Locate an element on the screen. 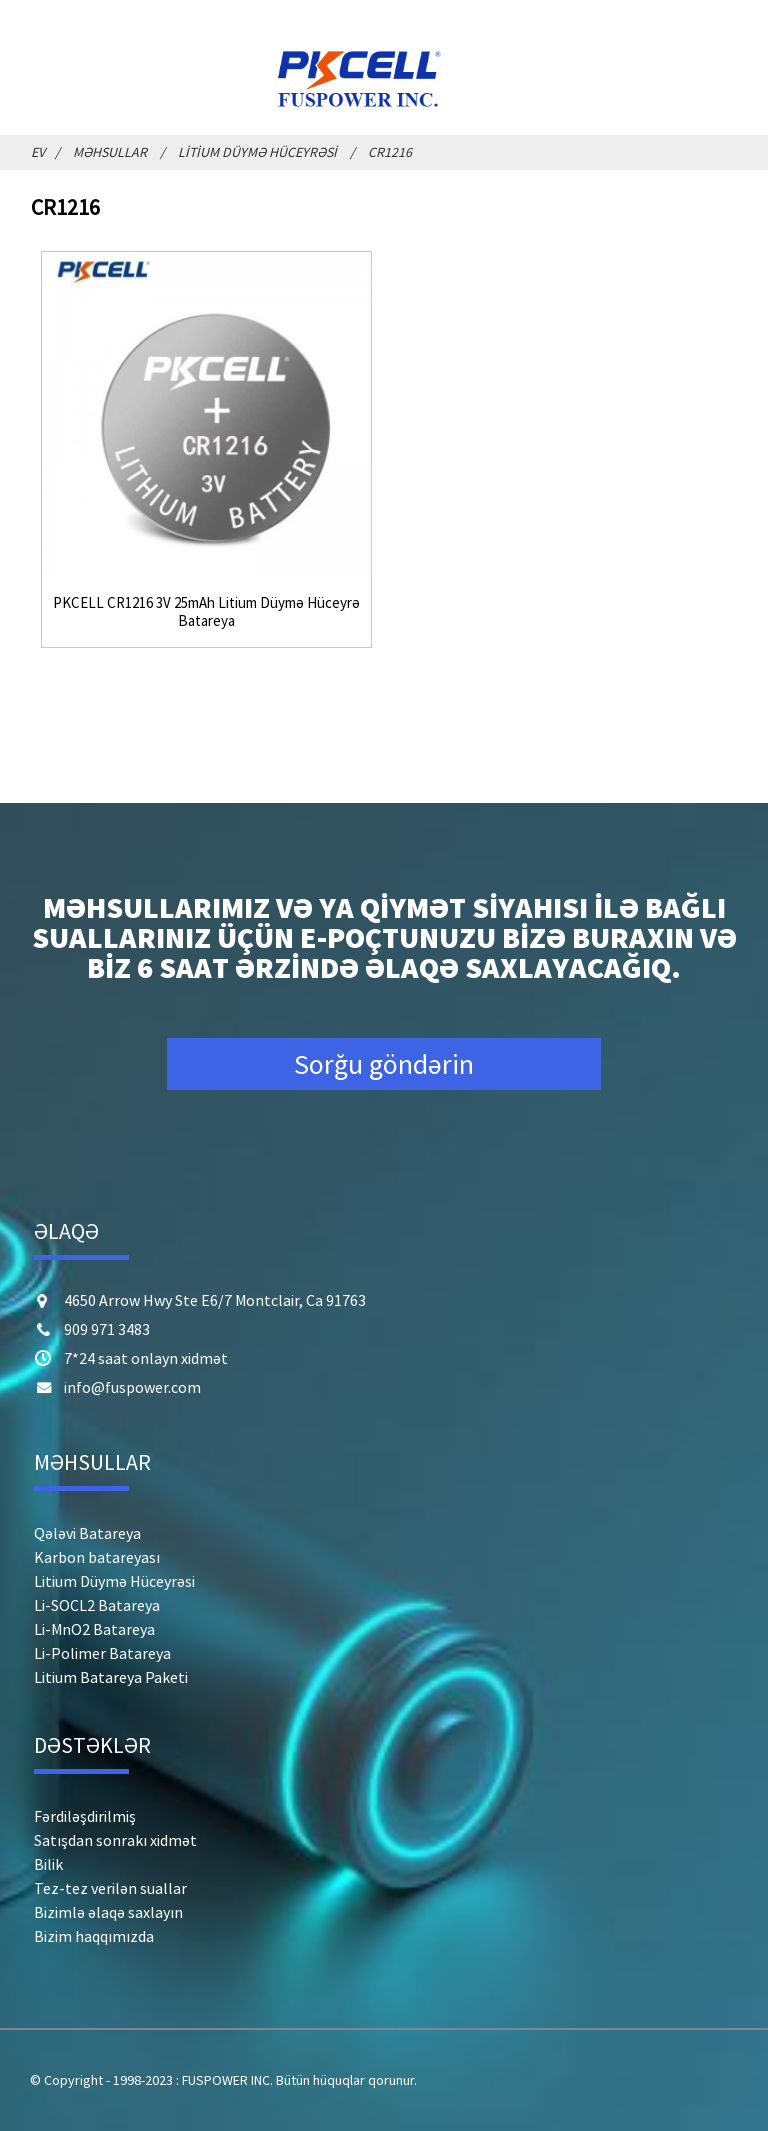  Tez-tez verilən suallar is located at coordinates (110, 1888).